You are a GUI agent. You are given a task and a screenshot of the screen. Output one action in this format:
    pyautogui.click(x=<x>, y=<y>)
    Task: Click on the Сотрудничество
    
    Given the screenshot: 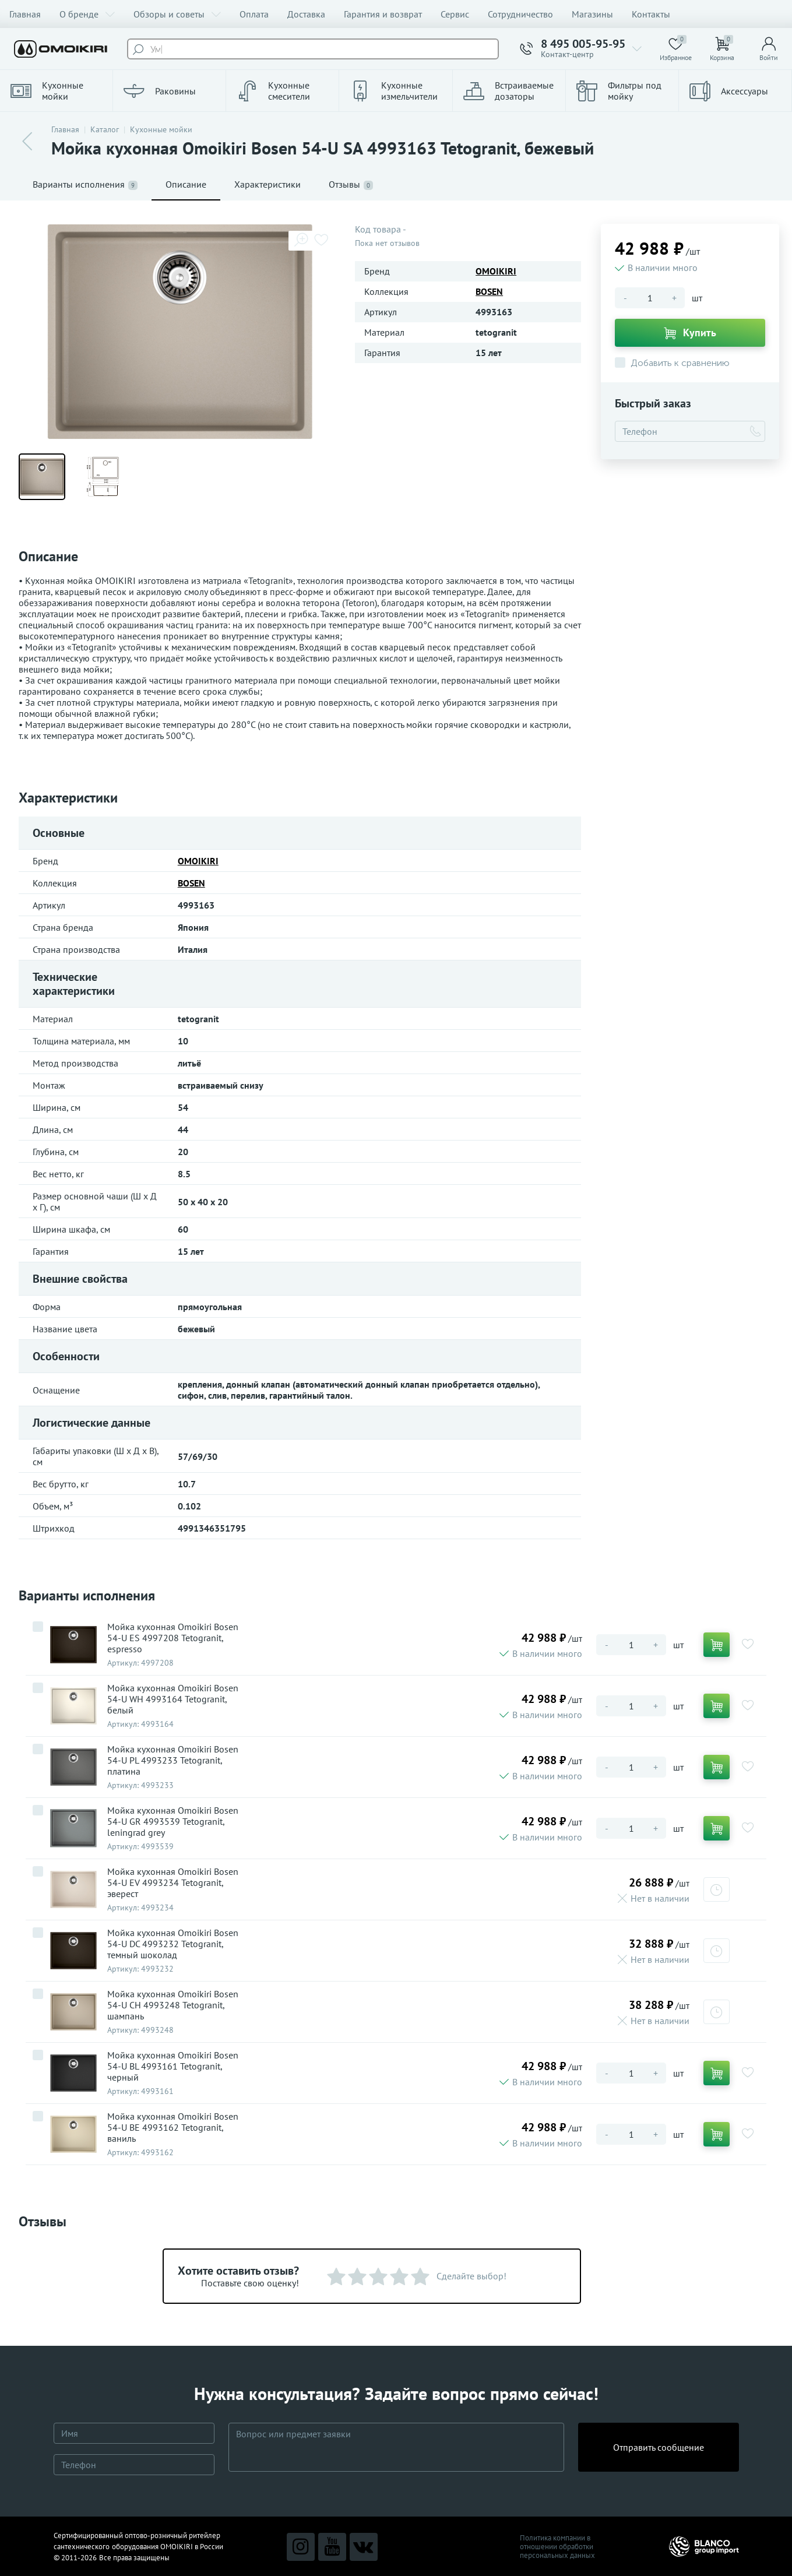 What is the action you would take?
    pyautogui.click(x=520, y=14)
    